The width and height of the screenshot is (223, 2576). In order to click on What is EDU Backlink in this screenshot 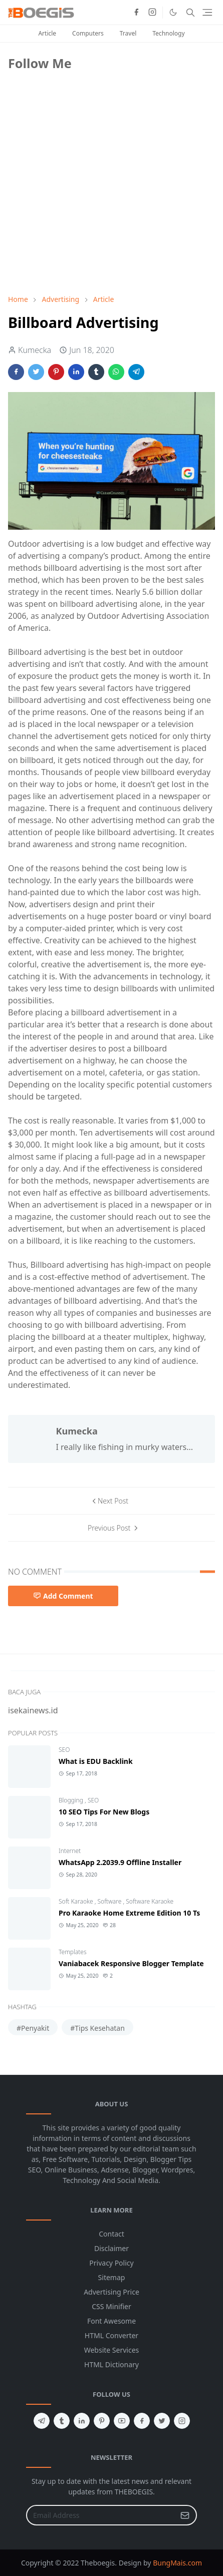, I will do `click(96, 1761)`.